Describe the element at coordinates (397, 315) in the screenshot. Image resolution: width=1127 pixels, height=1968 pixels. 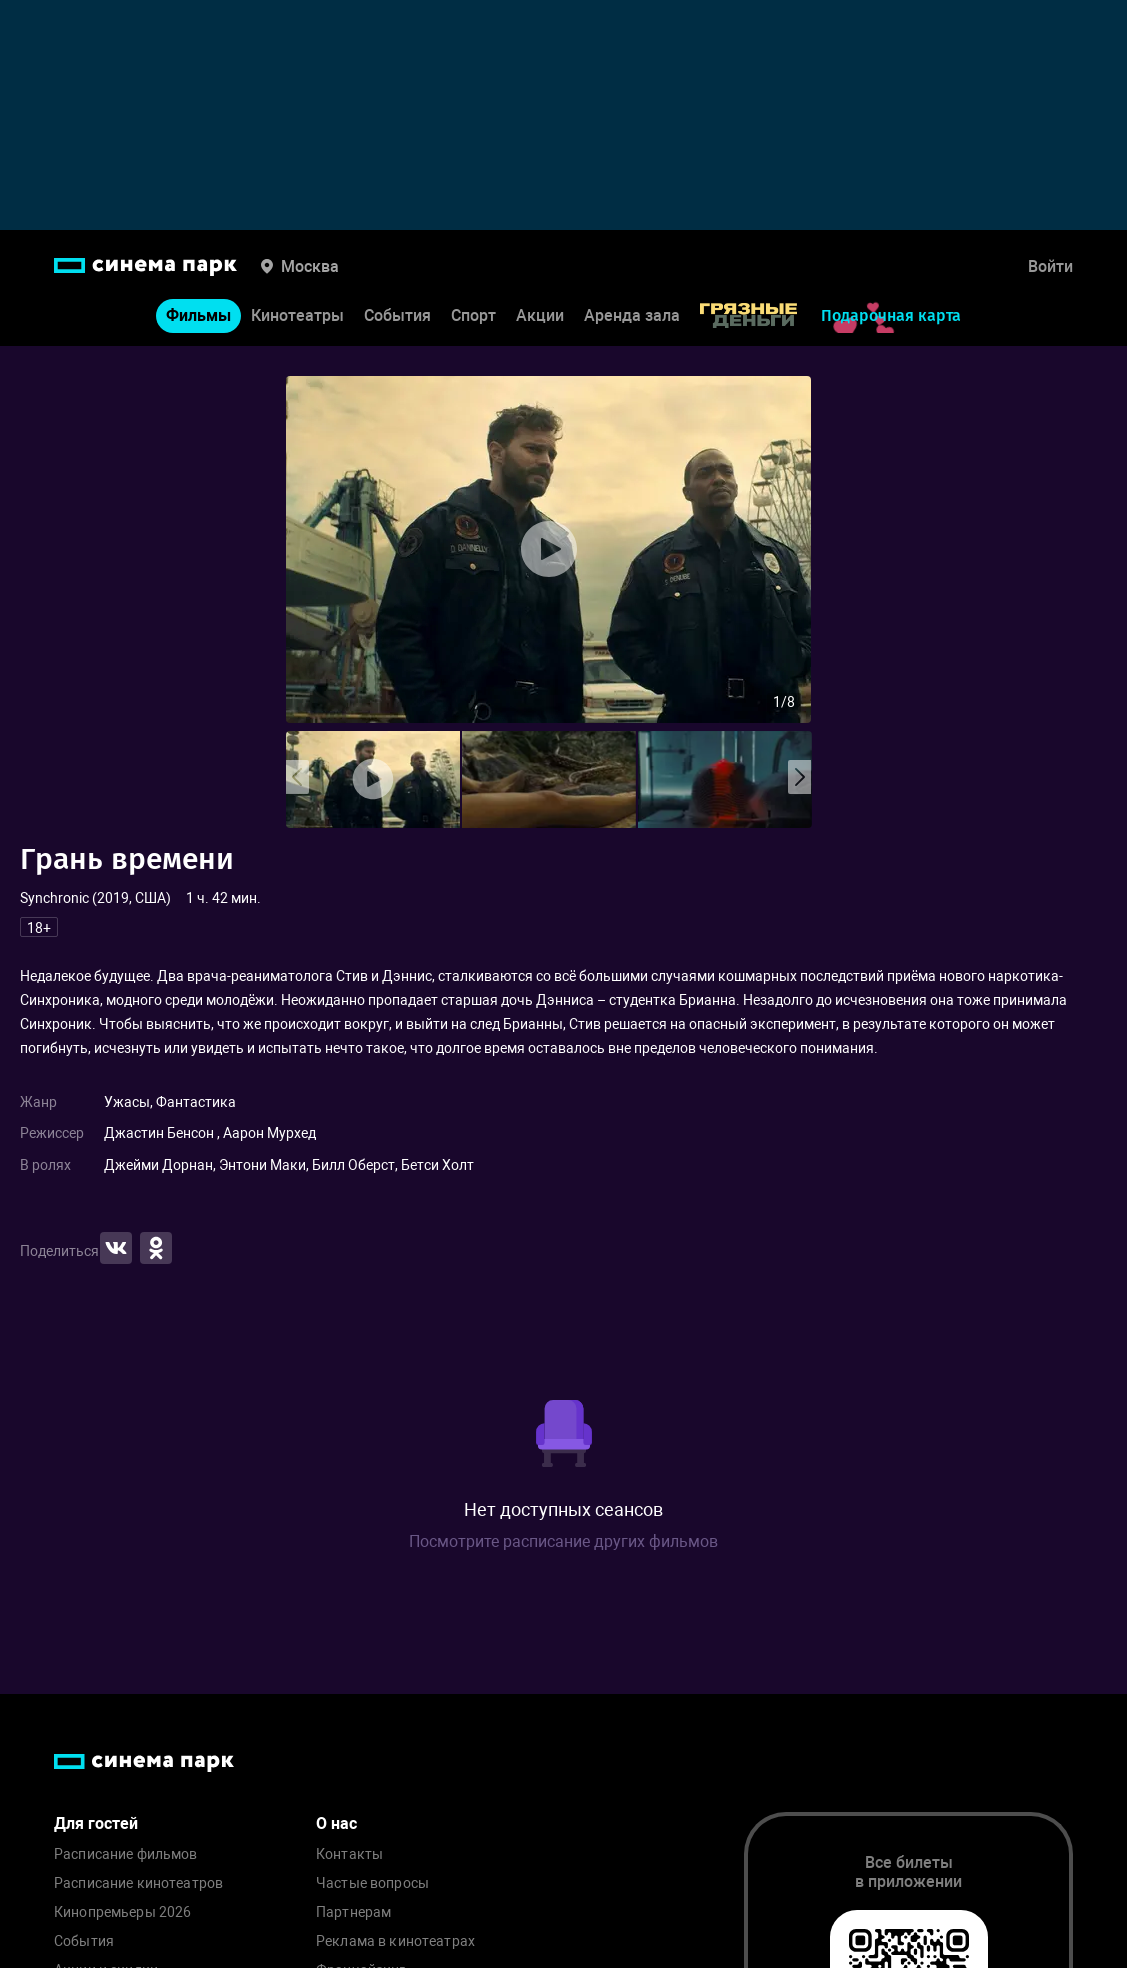
I see `События` at that location.